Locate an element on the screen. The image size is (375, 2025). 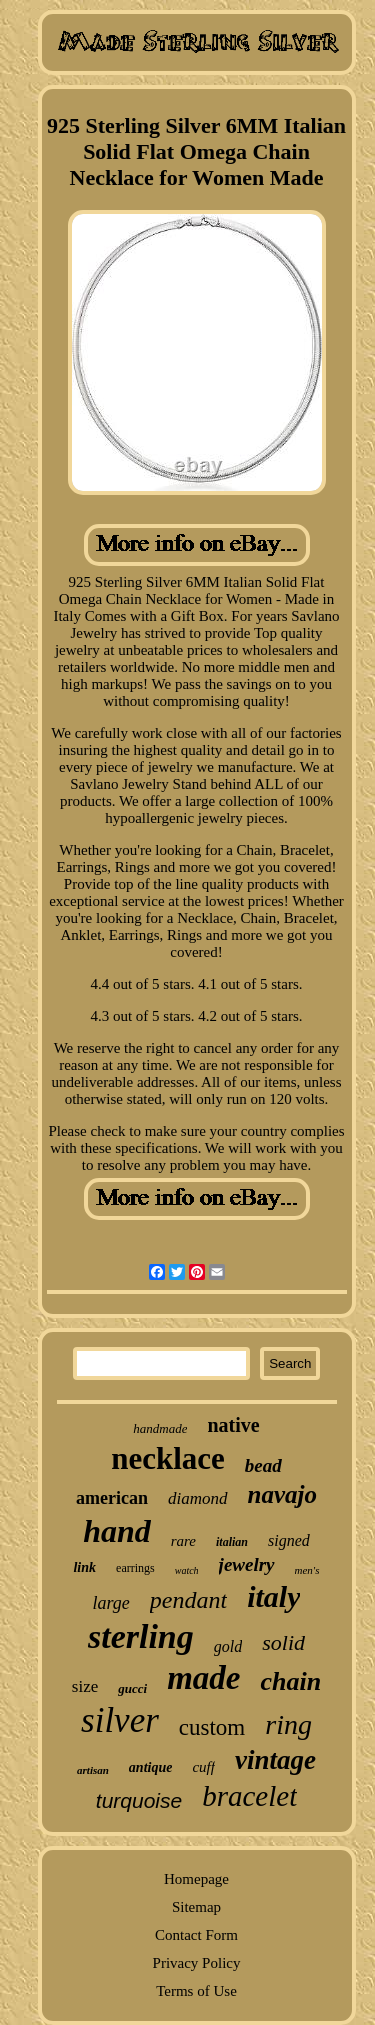
Sitemap is located at coordinates (196, 1907).